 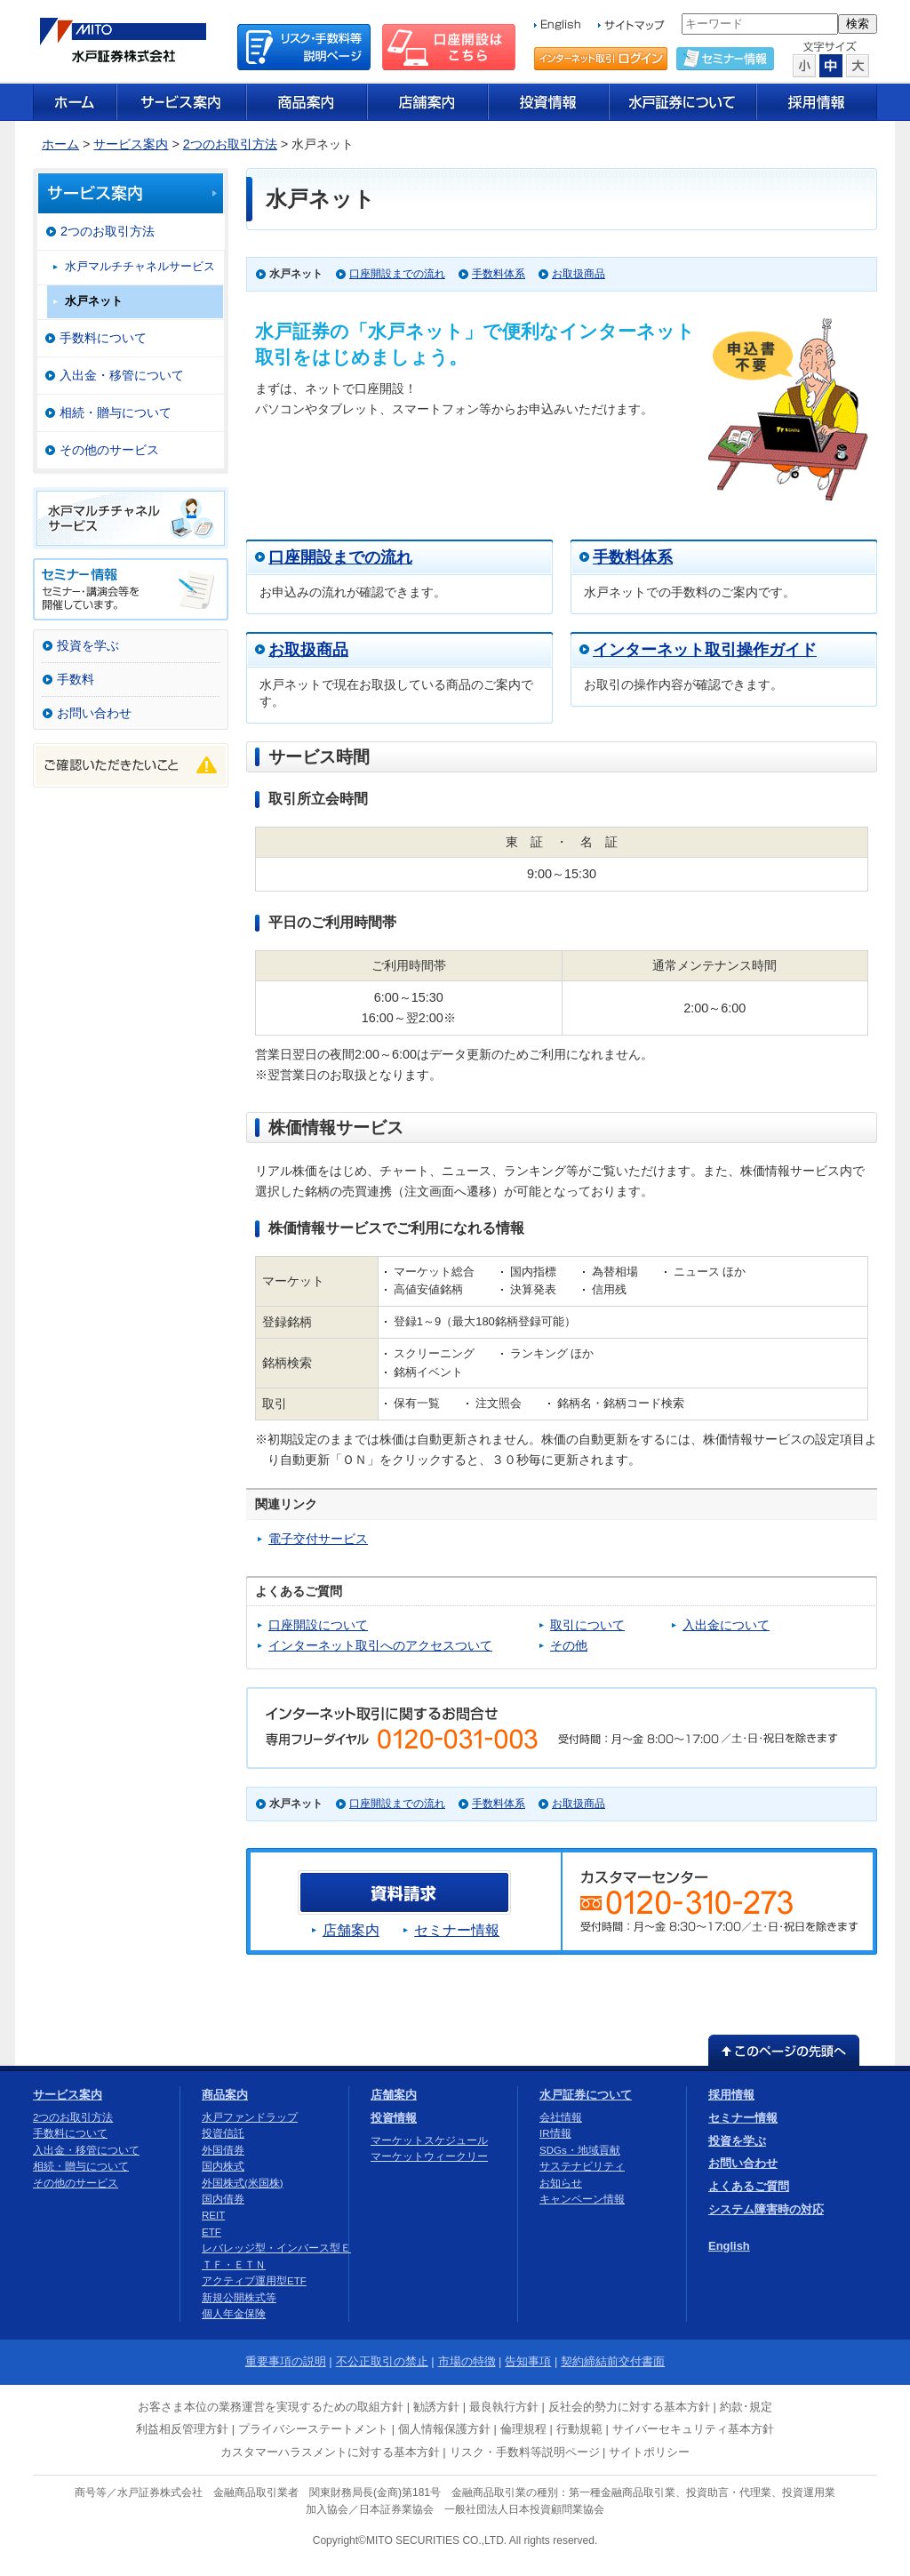 I want to click on 水戸ファンドラップ, so click(x=250, y=2117).